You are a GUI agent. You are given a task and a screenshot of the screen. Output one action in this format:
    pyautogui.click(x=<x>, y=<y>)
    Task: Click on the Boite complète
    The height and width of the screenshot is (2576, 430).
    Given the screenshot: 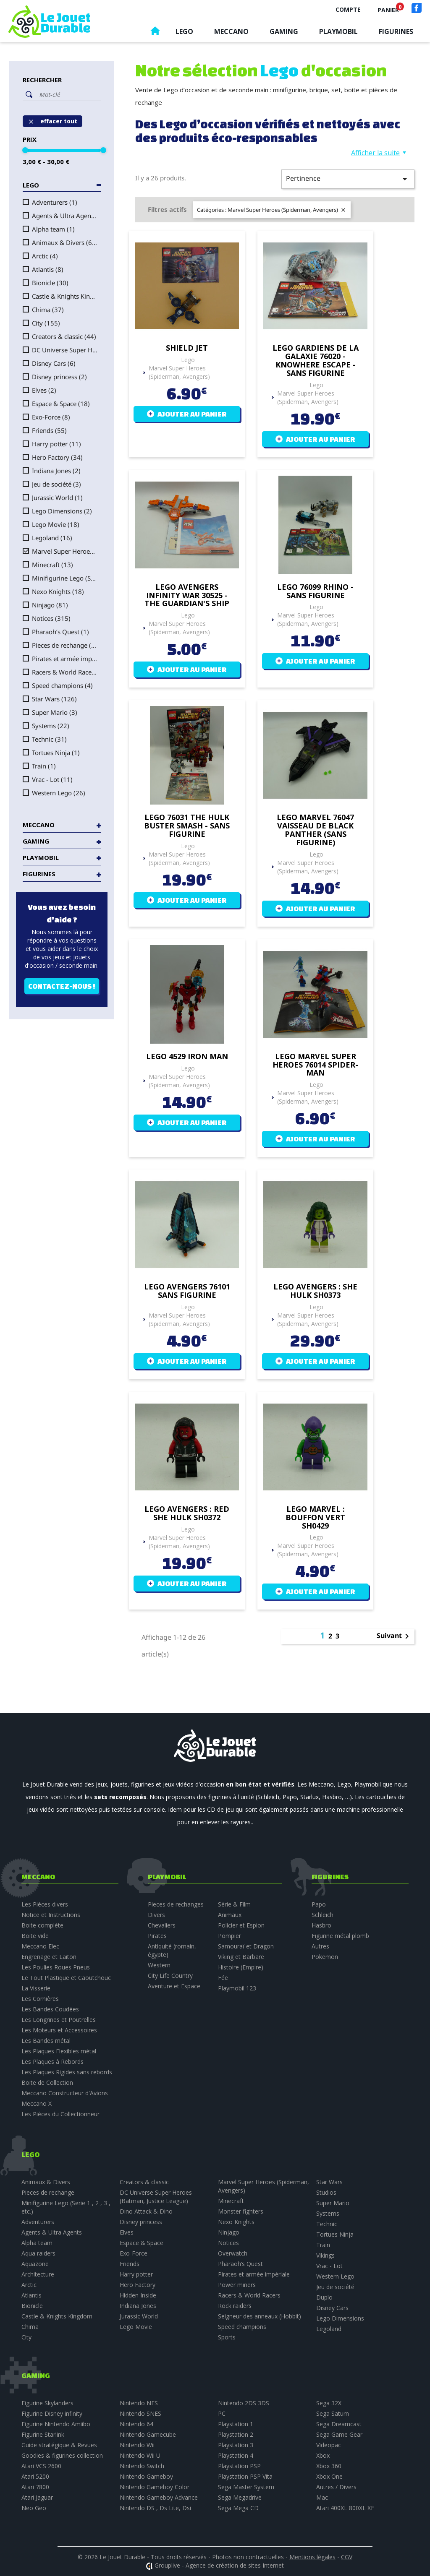 What is the action you would take?
    pyautogui.click(x=42, y=1925)
    